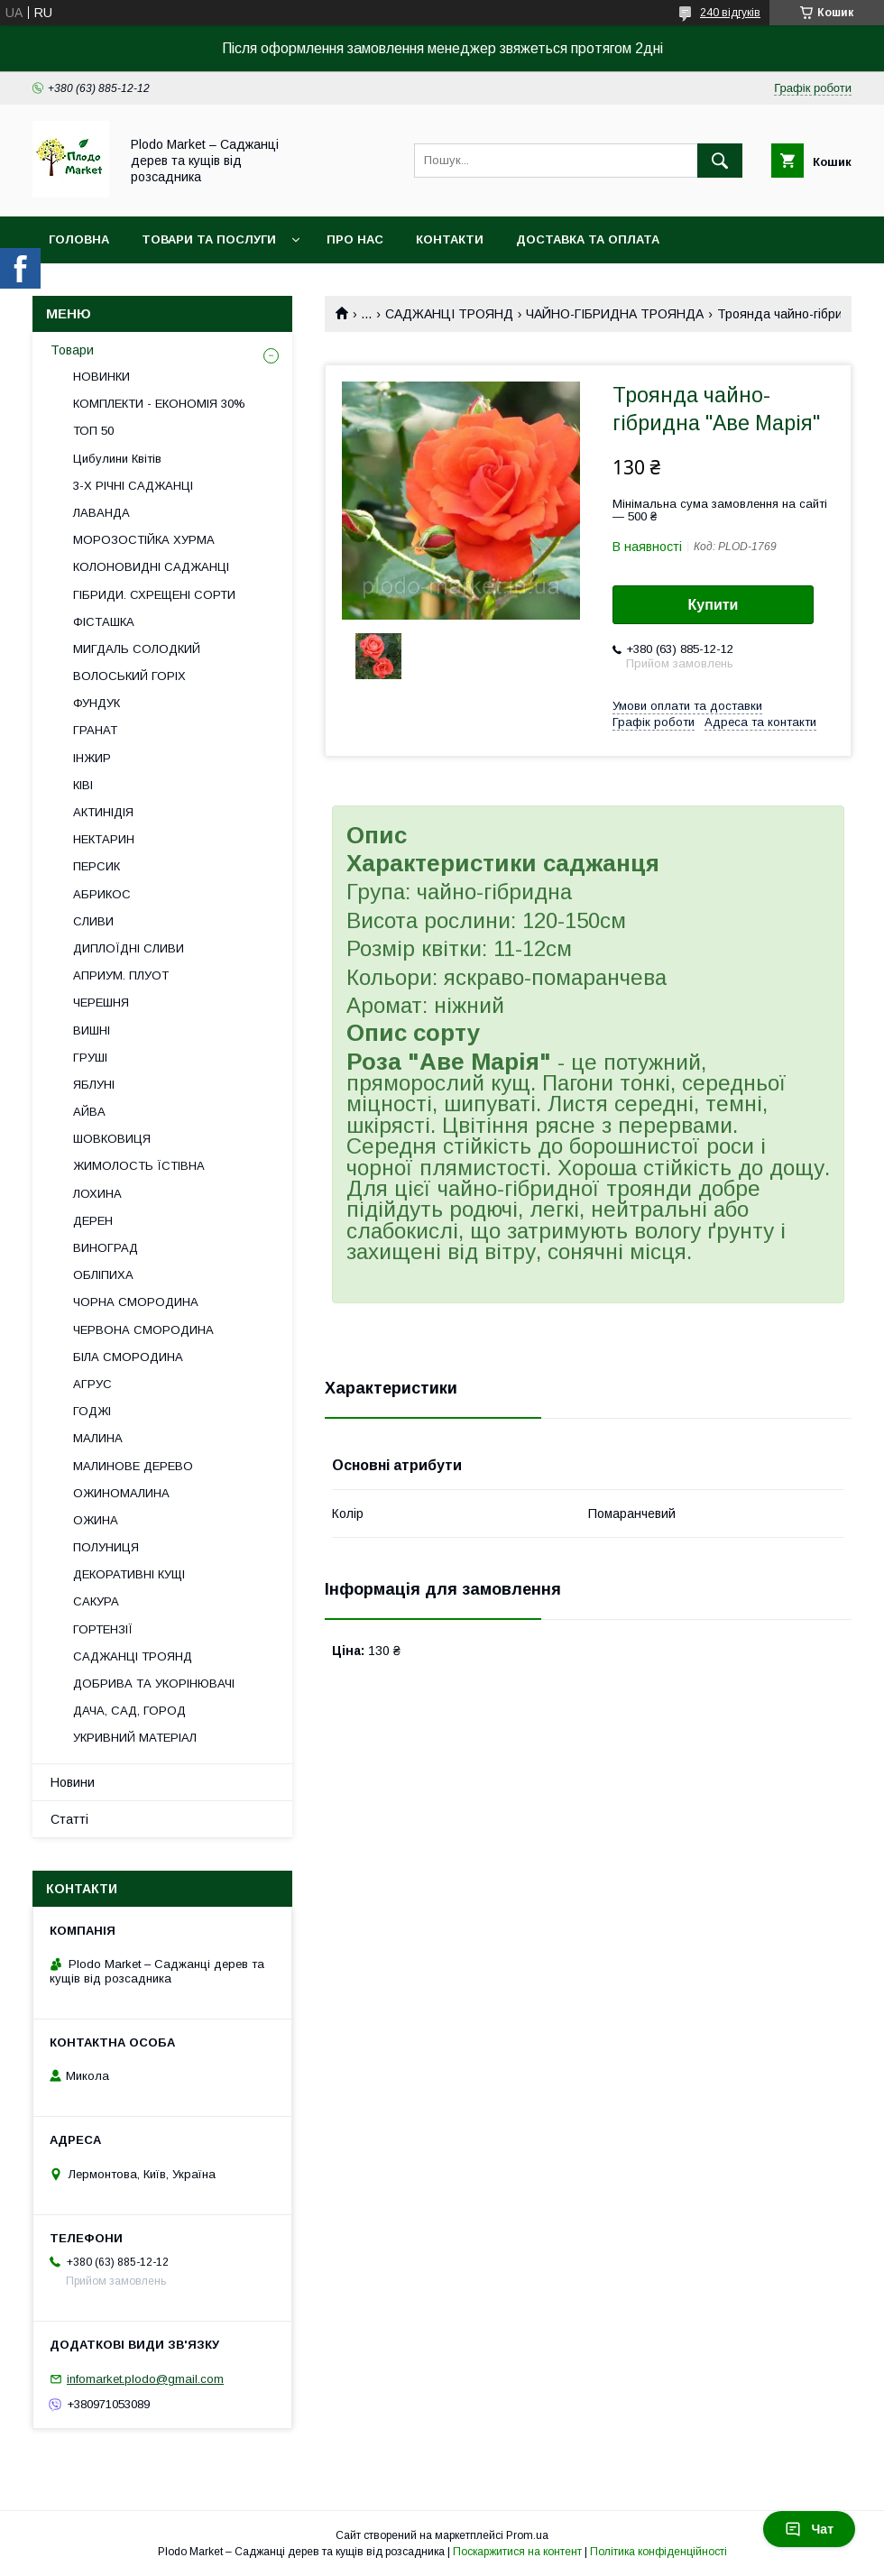 This screenshot has height=2576, width=884. What do you see at coordinates (121, 1493) in the screenshot?
I see `ОЖИНОМАЛИНА` at bounding box center [121, 1493].